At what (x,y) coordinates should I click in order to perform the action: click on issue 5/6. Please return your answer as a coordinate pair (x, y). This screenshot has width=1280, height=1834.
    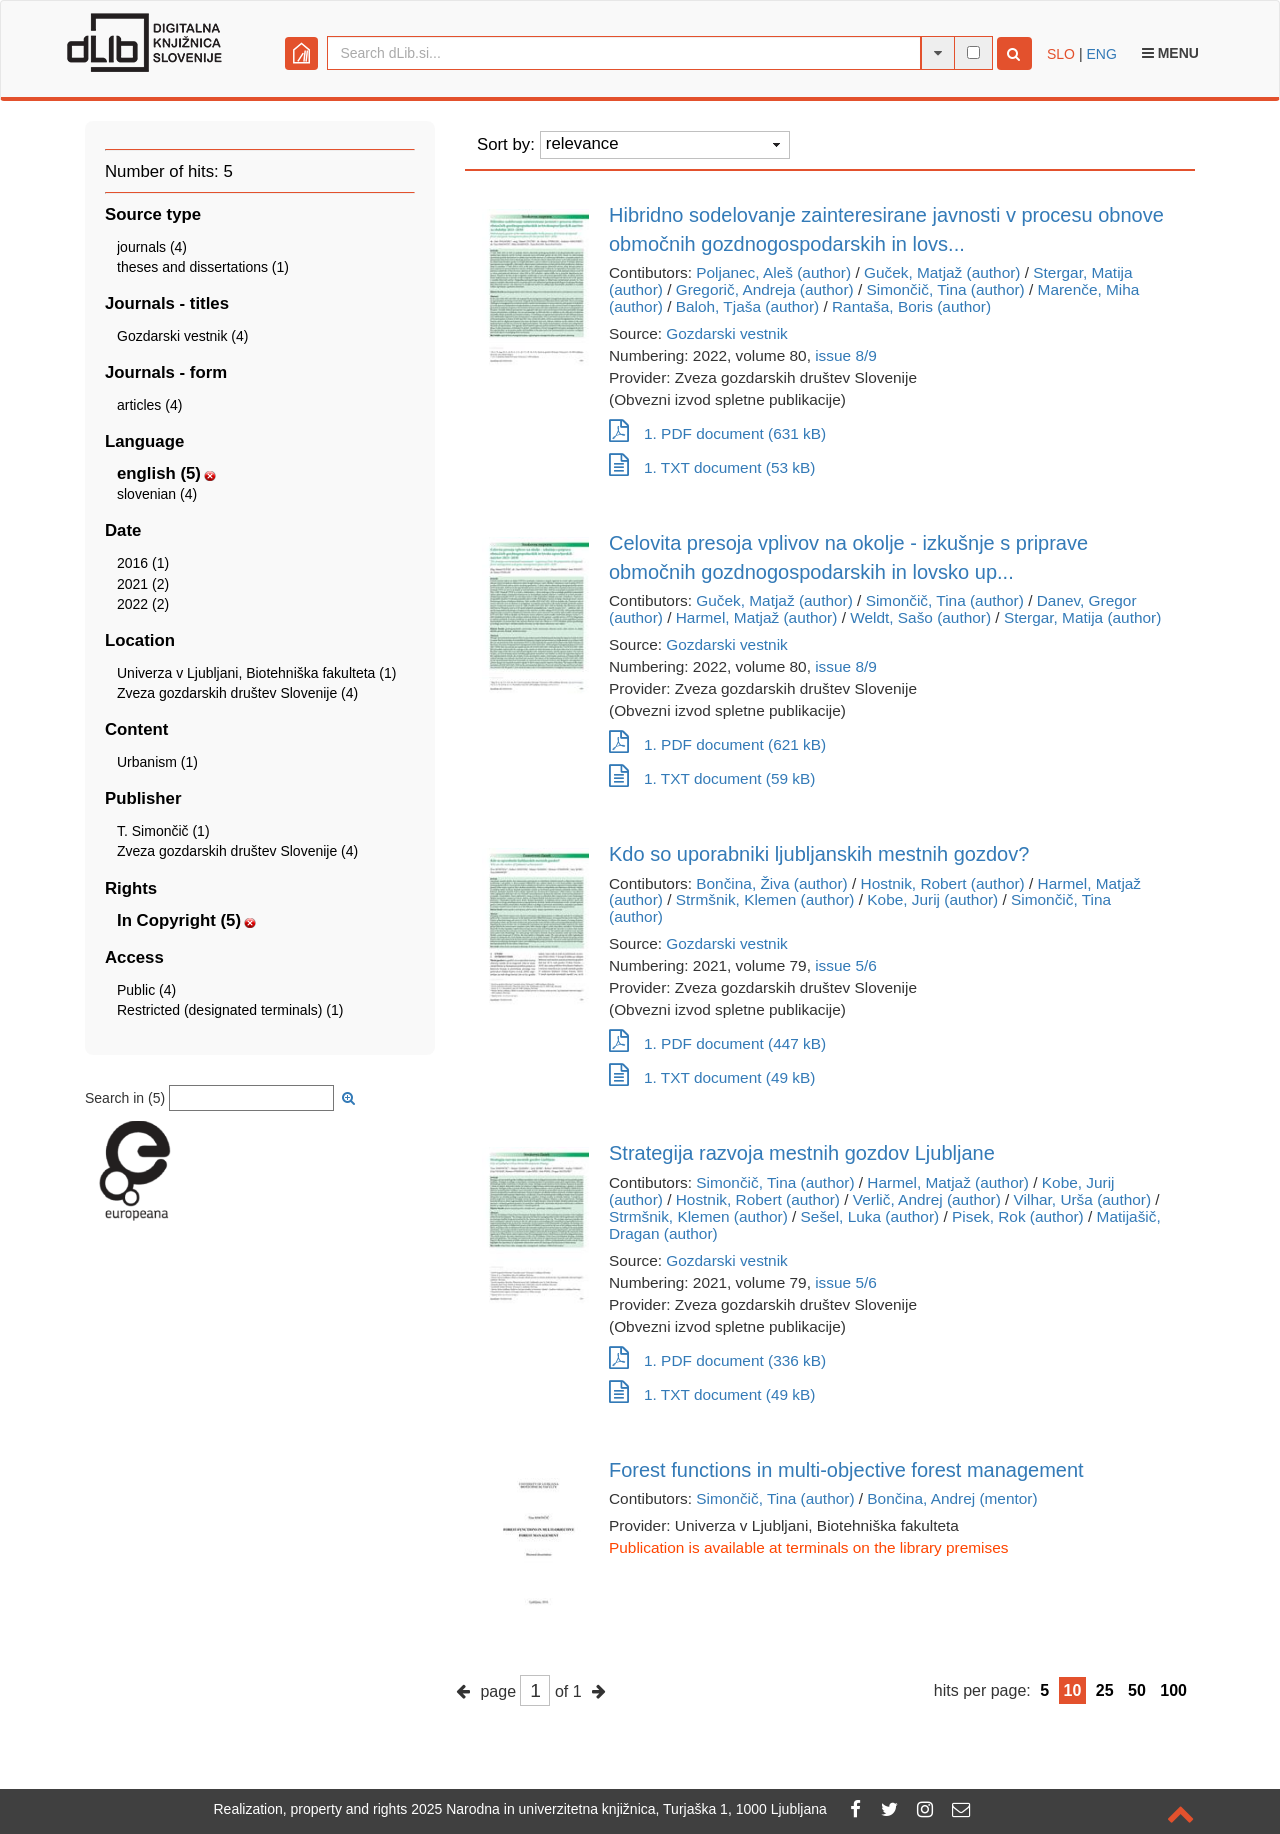
    Looking at the image, I should click on (846, 965).